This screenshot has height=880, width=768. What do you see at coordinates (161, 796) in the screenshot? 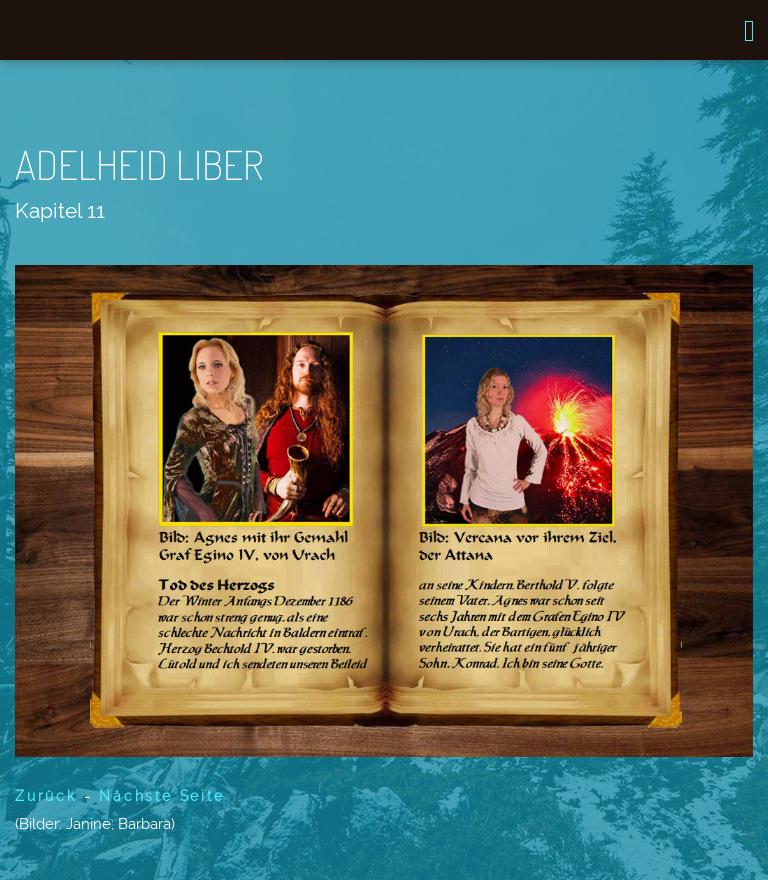
I see `Nächste Seite` at bounding box center [161, 796].